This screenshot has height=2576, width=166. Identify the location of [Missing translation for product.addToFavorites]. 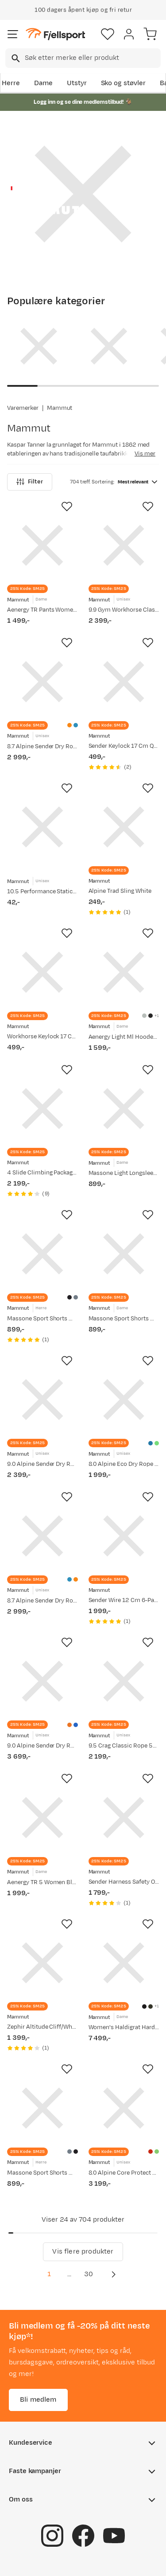
(66, 506).